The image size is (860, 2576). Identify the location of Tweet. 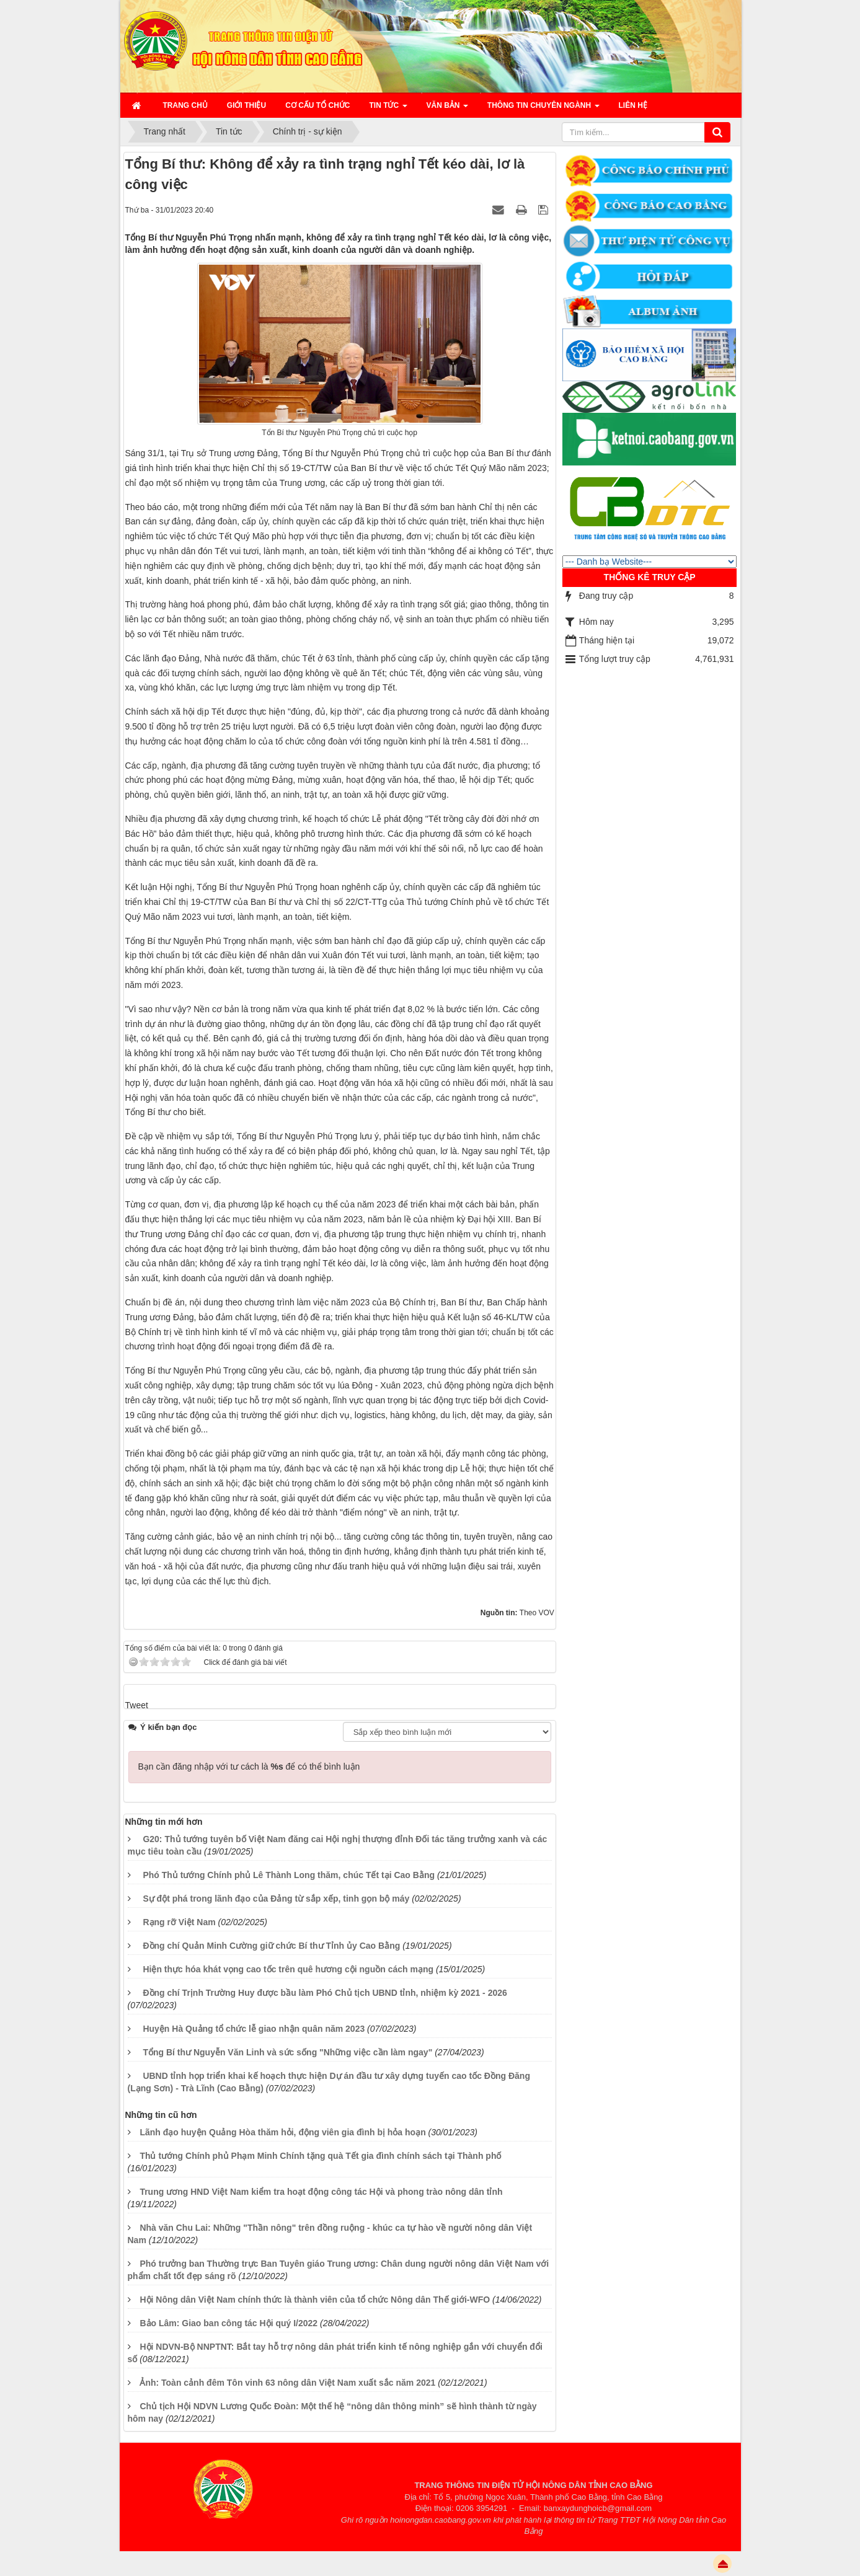
(136, 1705).